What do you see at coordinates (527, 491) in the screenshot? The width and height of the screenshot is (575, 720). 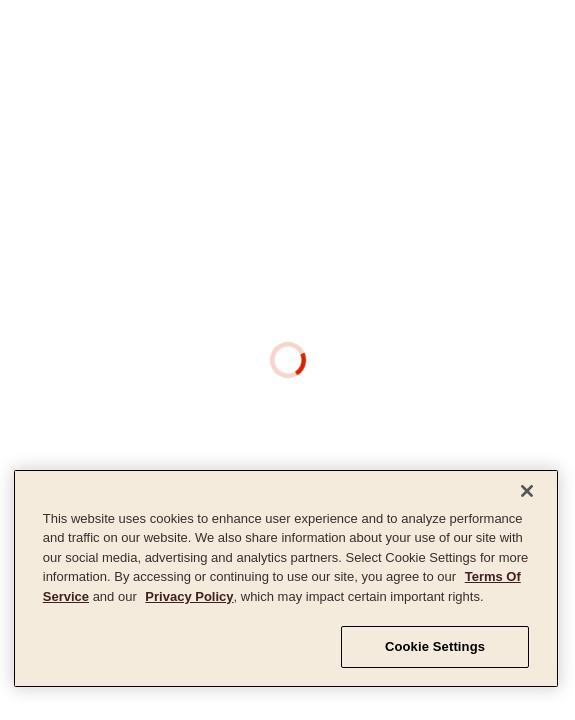 I see `[Close]` at bounding box center [527, 491].